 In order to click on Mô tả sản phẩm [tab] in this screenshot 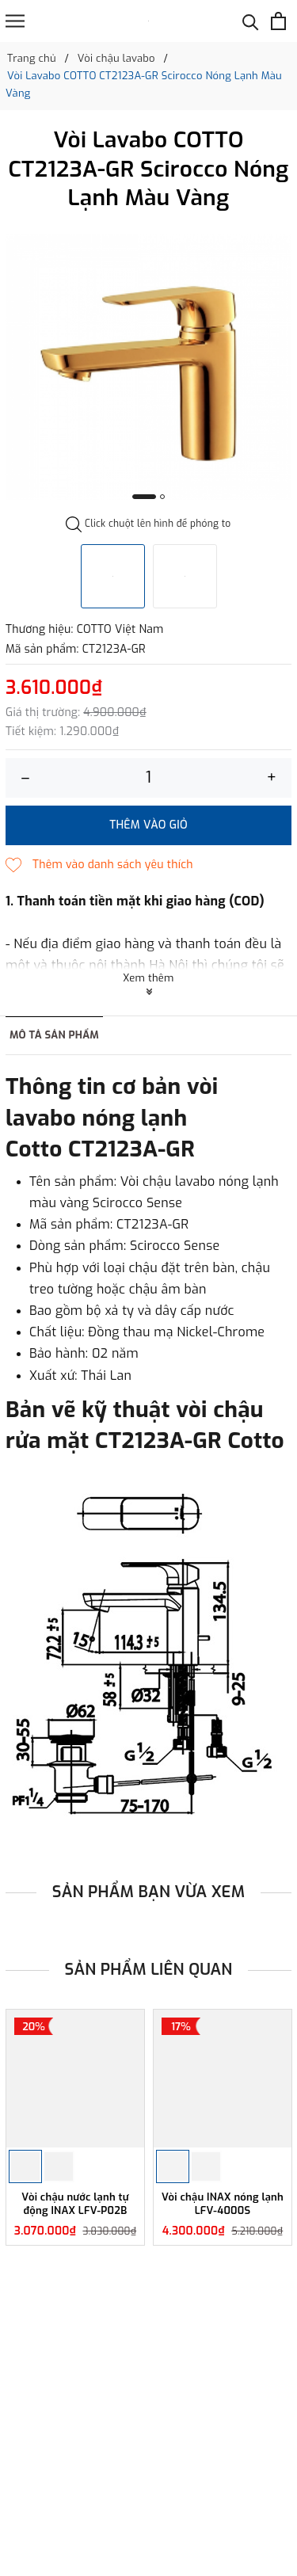, I will do `click(54, 1035)`.